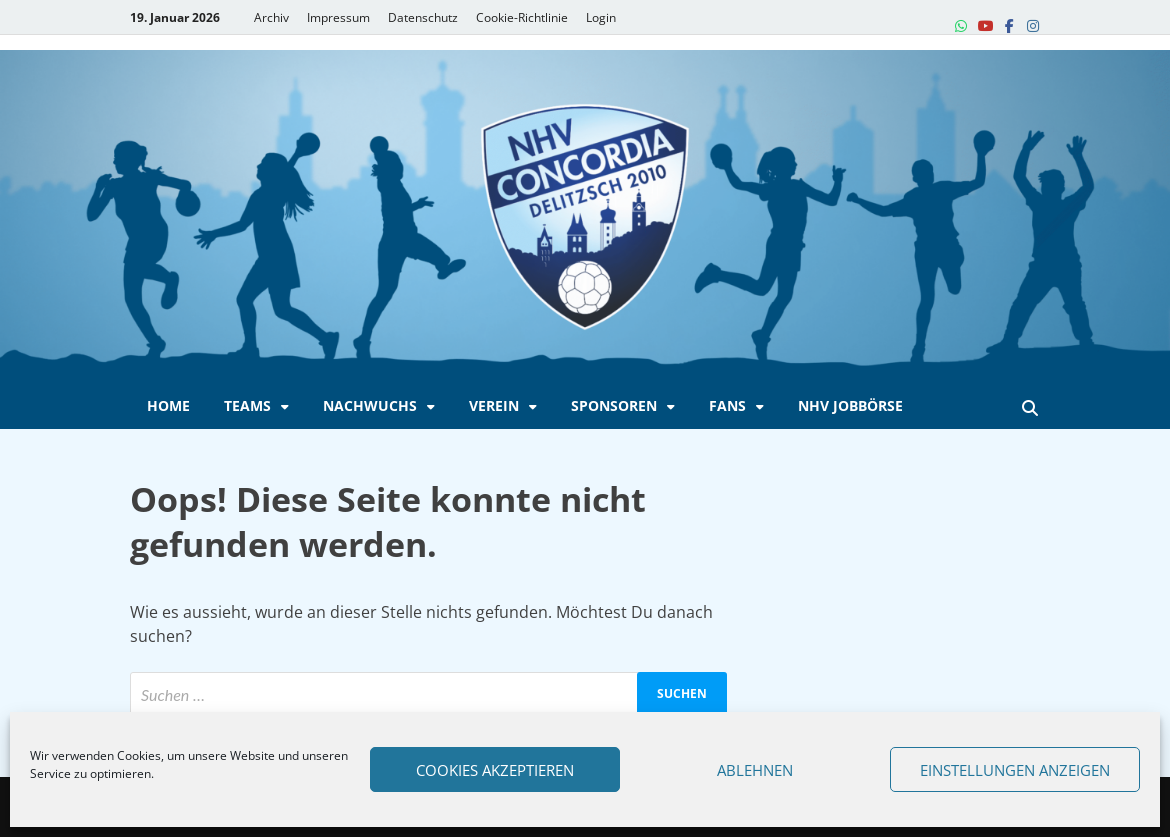  Describe the element at coordinates (247, 405) in the screenshot. I see `Teams` at that location.